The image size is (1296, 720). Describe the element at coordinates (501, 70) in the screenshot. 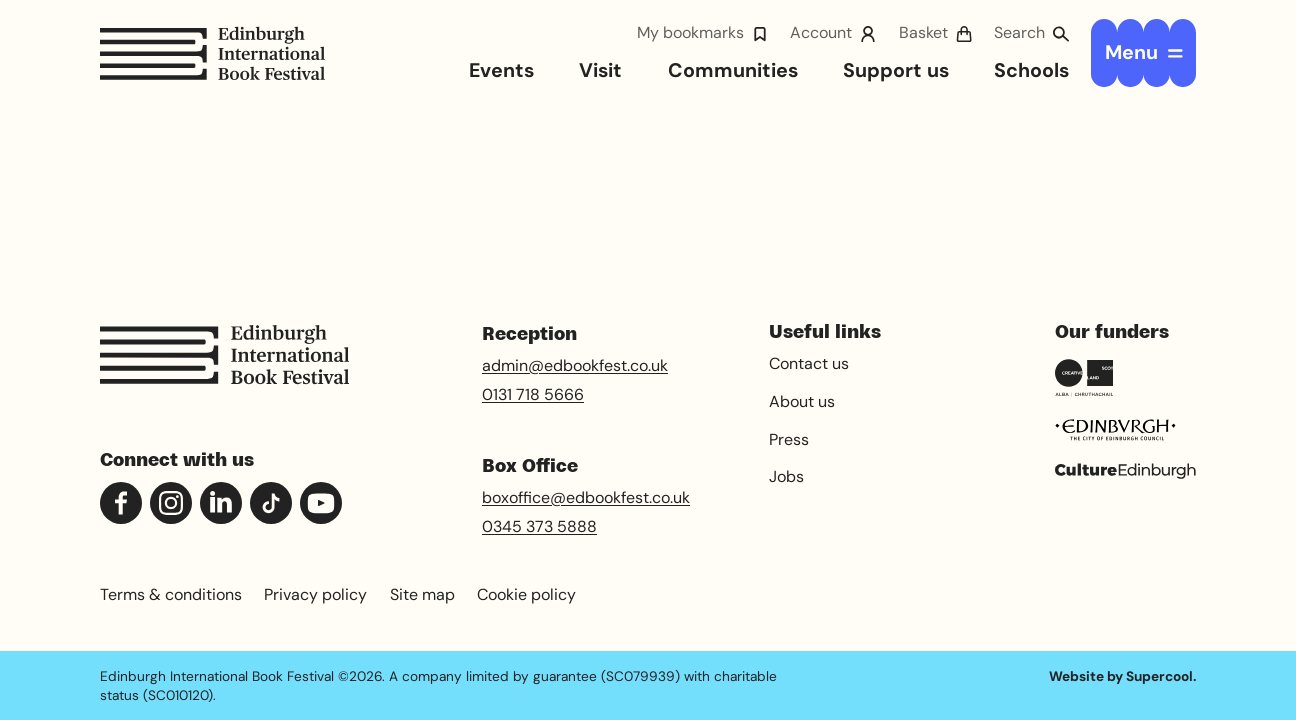

I see `Events` at that location.